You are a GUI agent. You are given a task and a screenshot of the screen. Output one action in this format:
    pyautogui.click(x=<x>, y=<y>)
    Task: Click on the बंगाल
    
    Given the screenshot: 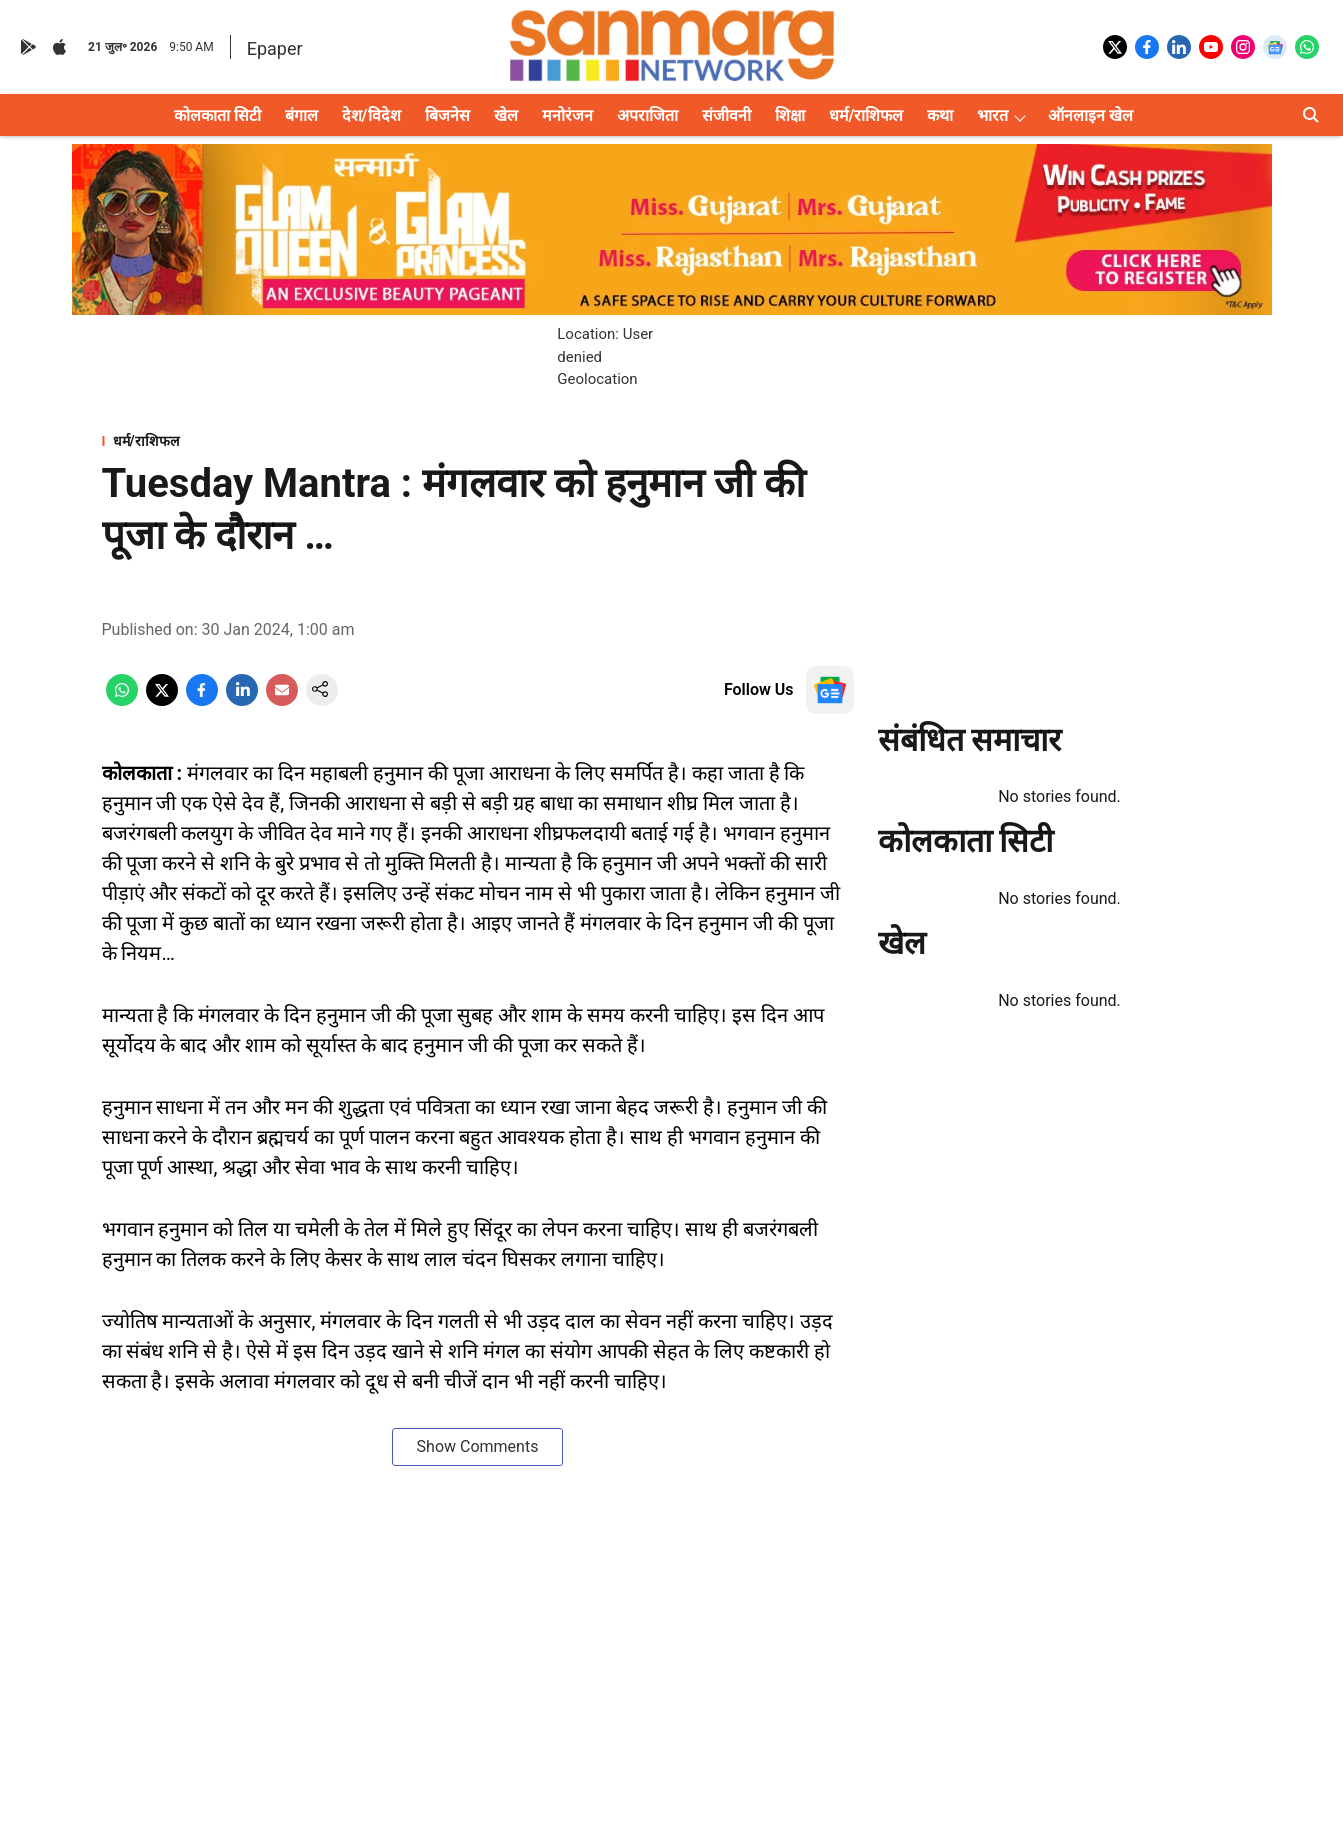 What is the action you would take?
    pyautogui.click(x=301, y=115)
    